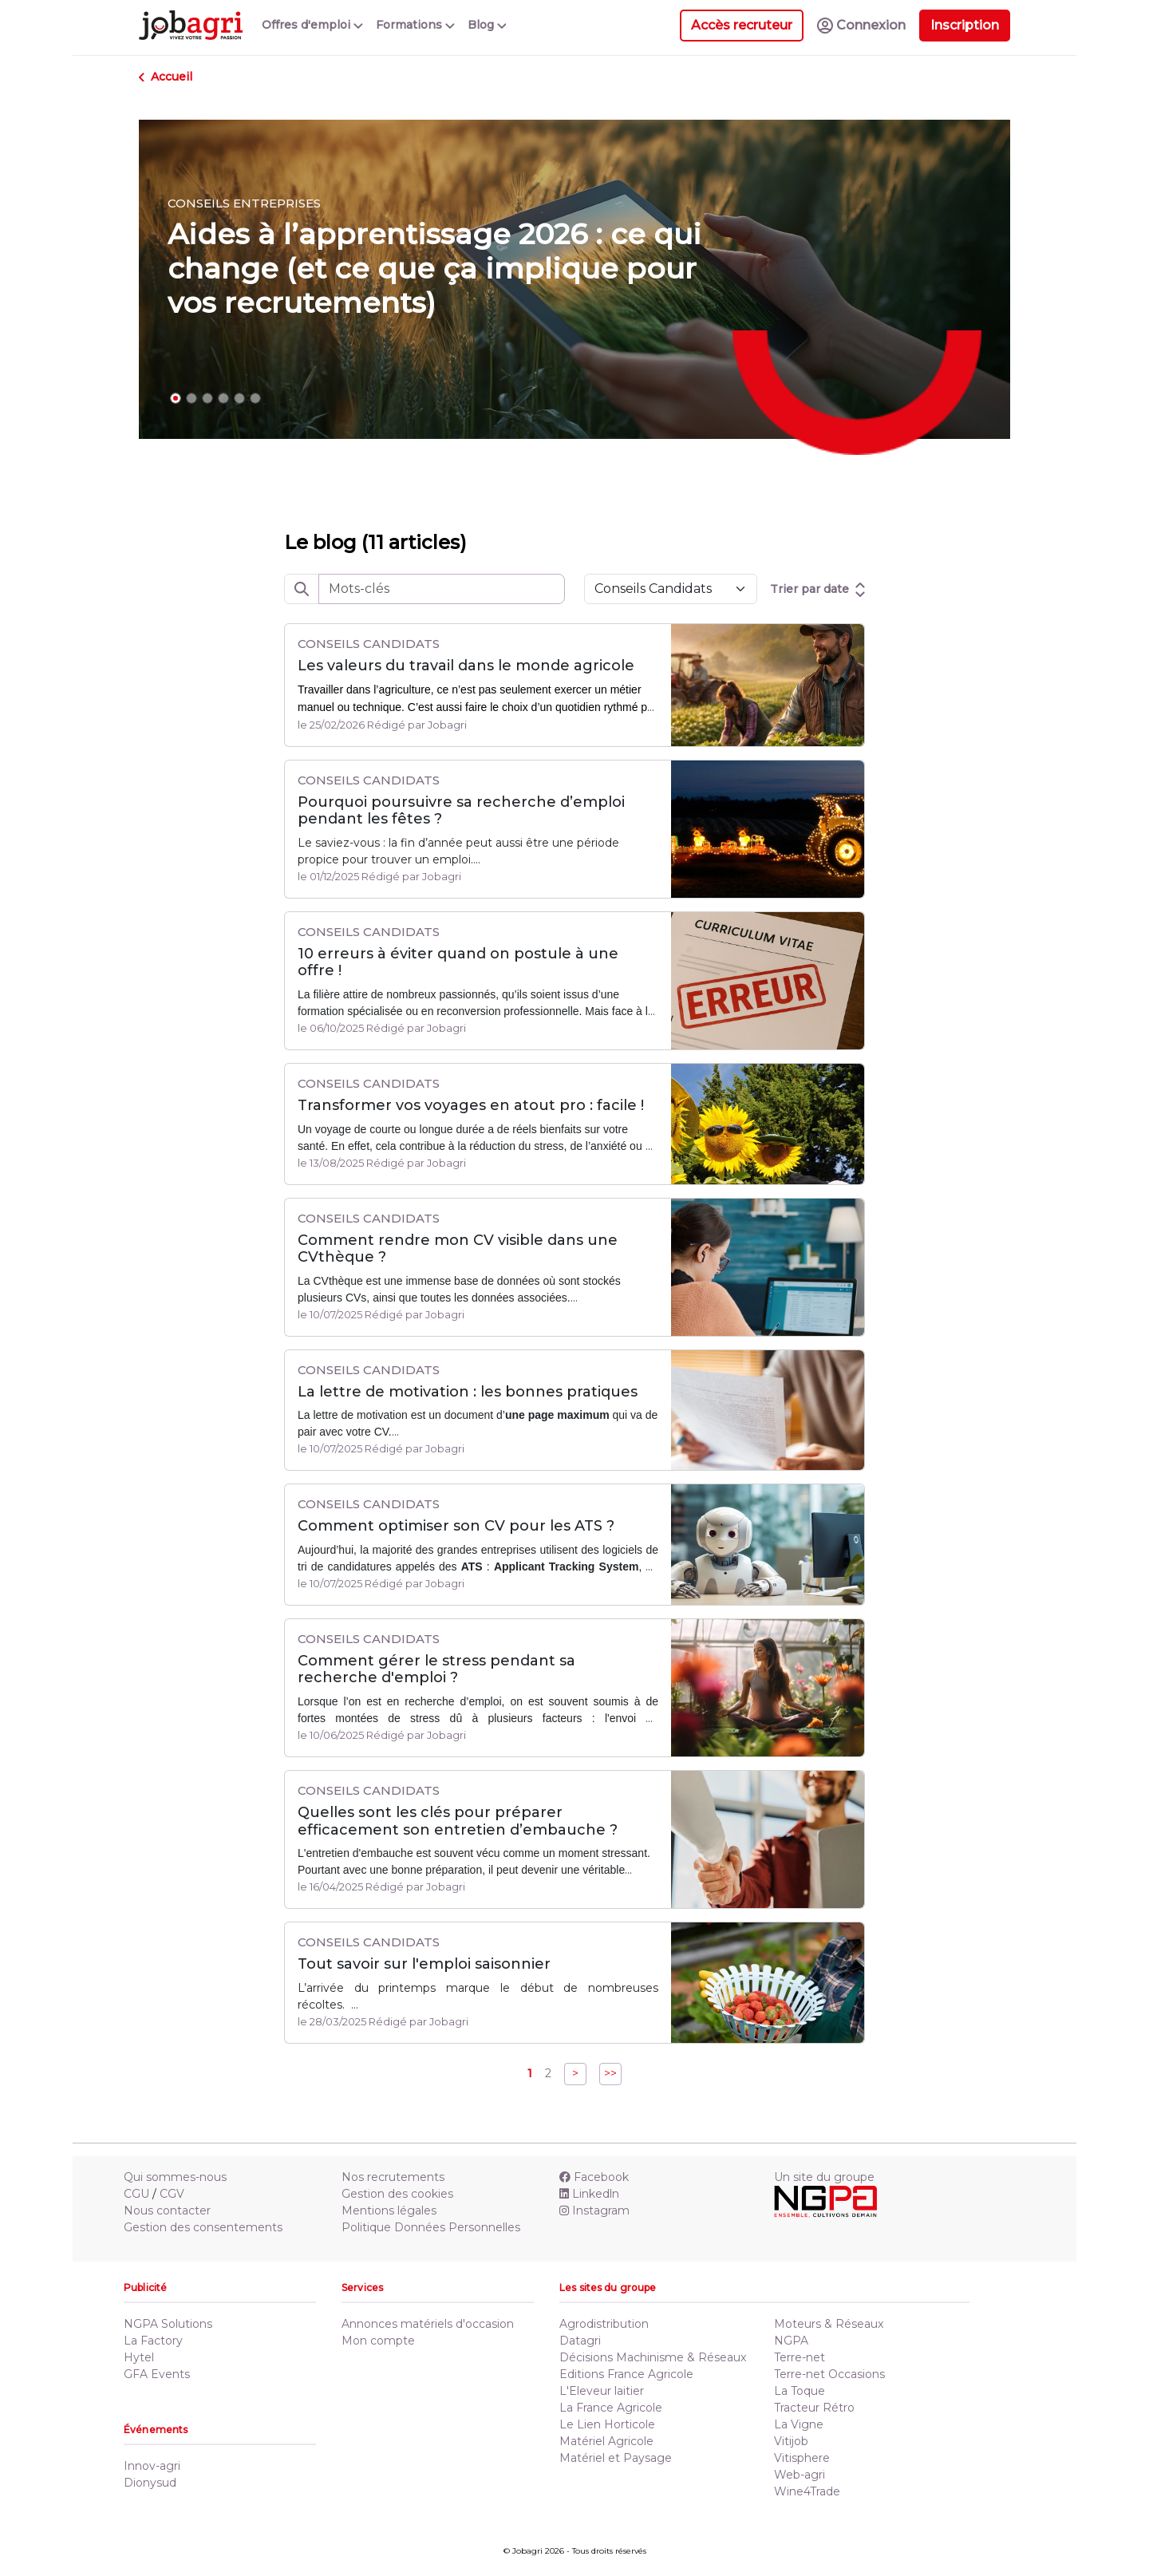  I want to click on Facebook, so click(594, 2177).